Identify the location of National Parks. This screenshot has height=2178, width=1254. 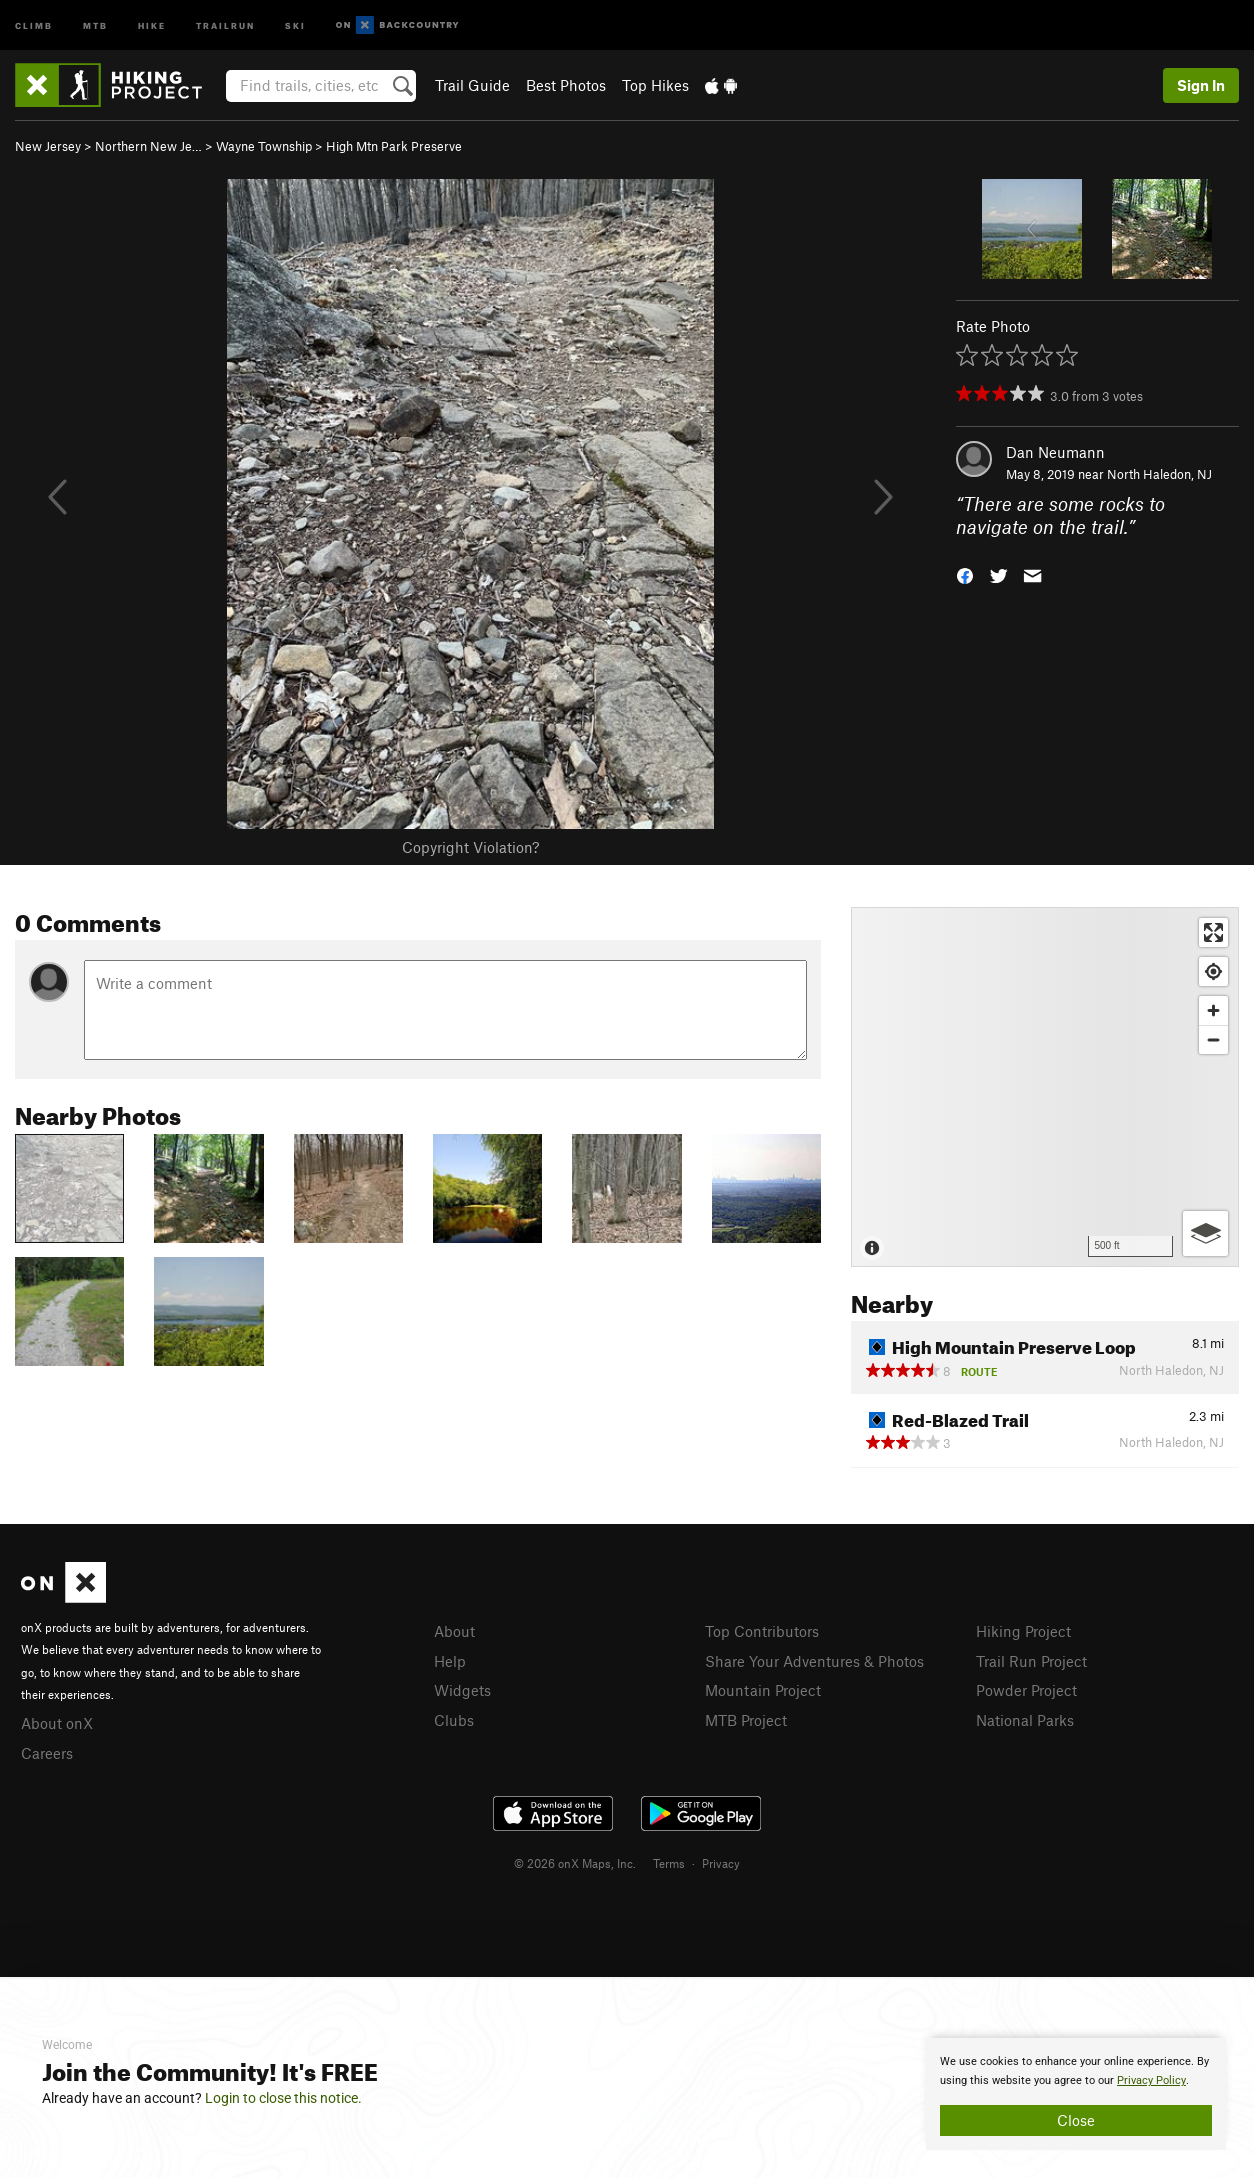
(1025, 1720).